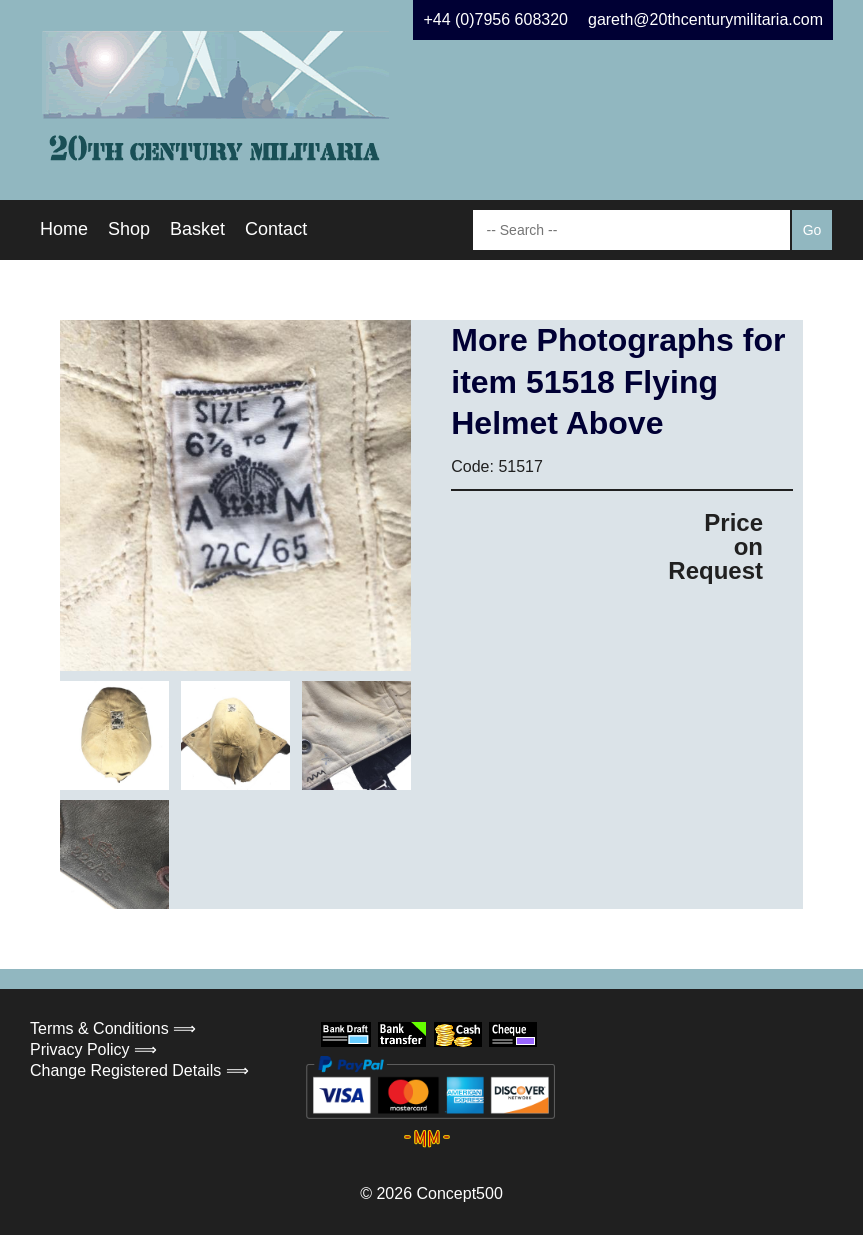  Describe the element at coordinates (276, 229) in the screenshot. I see `Contact` at that location.